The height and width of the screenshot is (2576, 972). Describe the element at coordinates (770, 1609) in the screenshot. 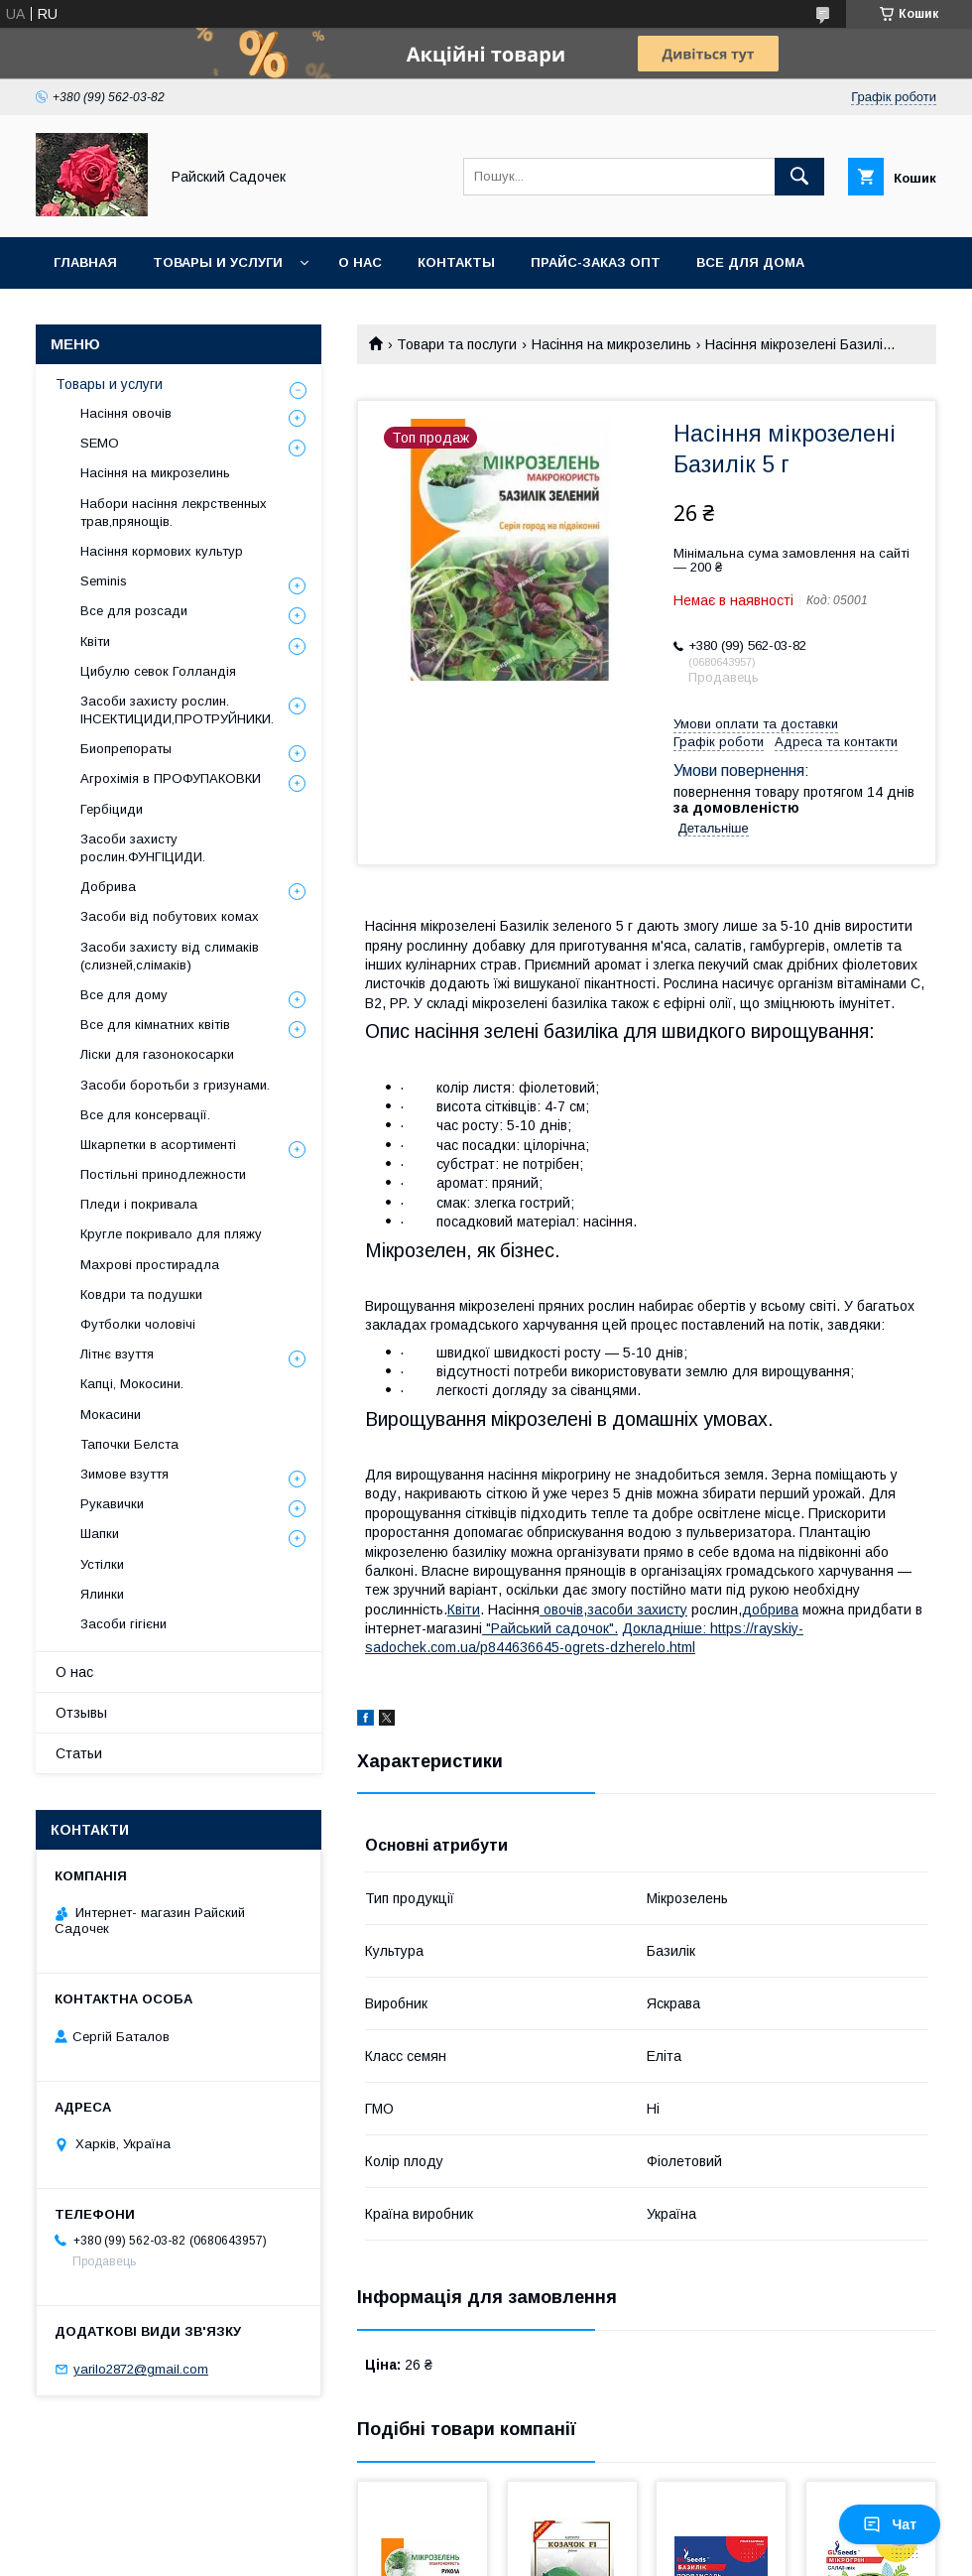

I see `добрива` at that location.